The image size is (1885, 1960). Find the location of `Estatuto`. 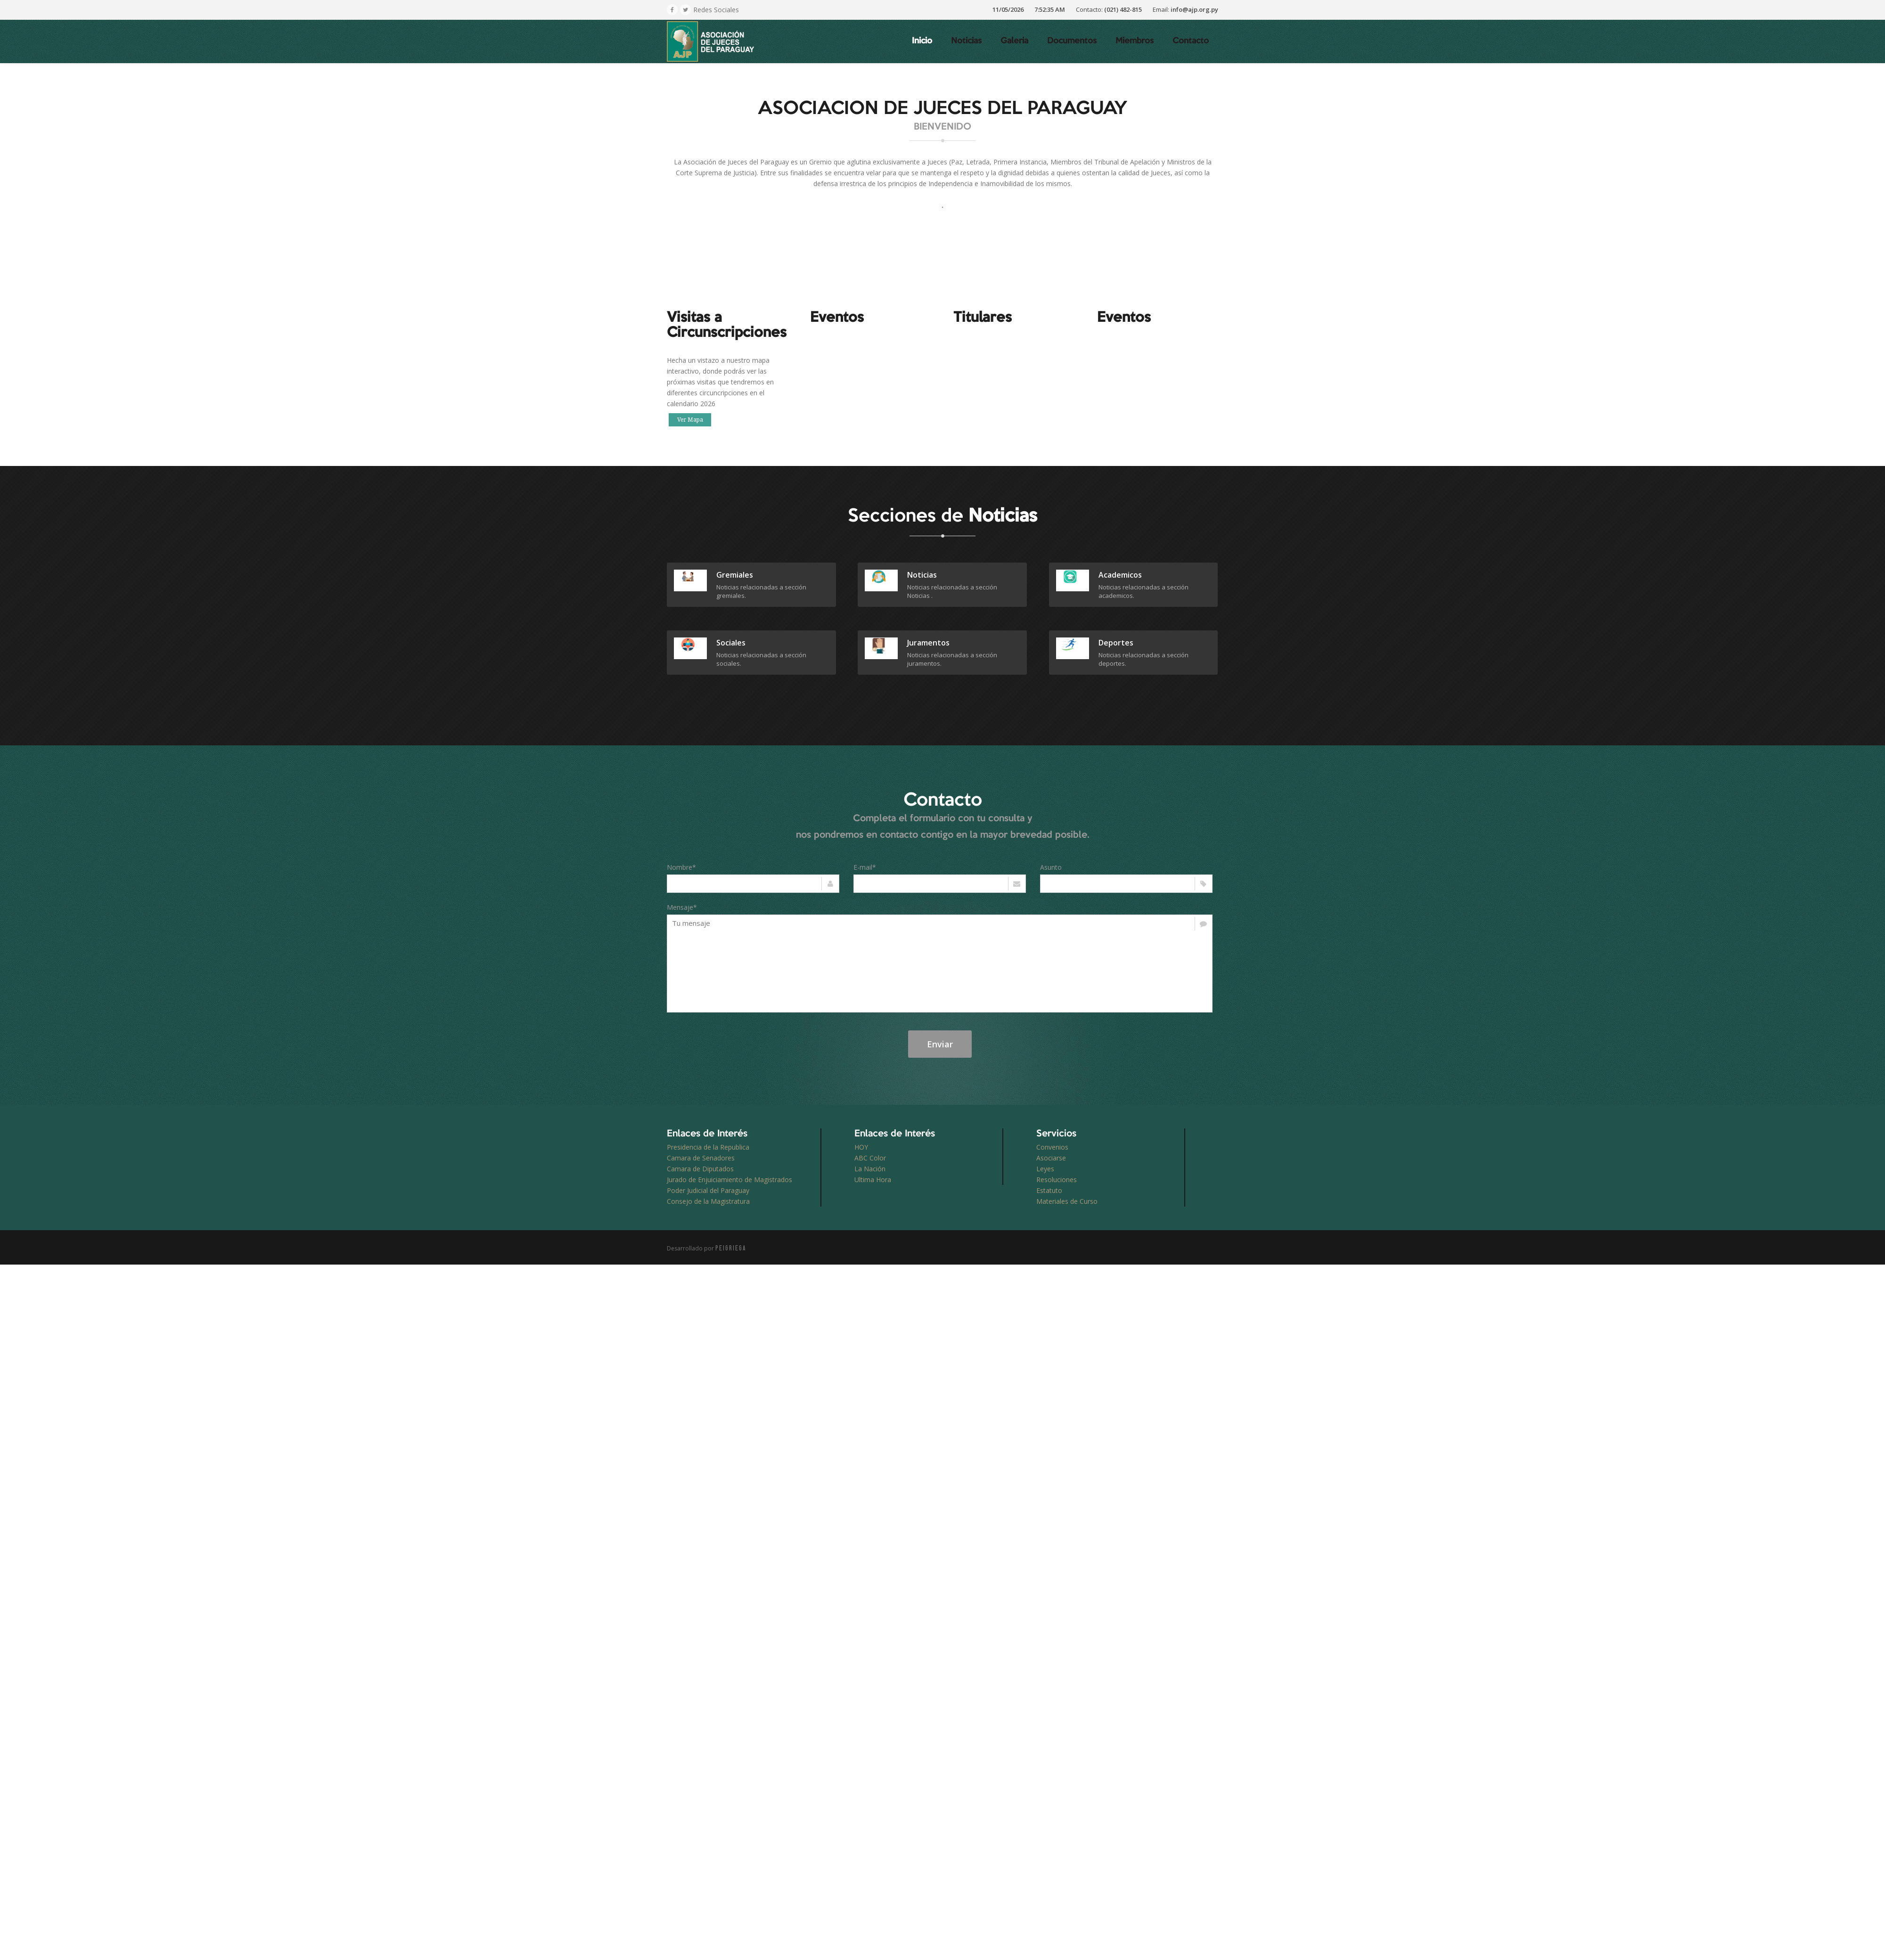

Estatuto is located at coordinates (1049, 1190).